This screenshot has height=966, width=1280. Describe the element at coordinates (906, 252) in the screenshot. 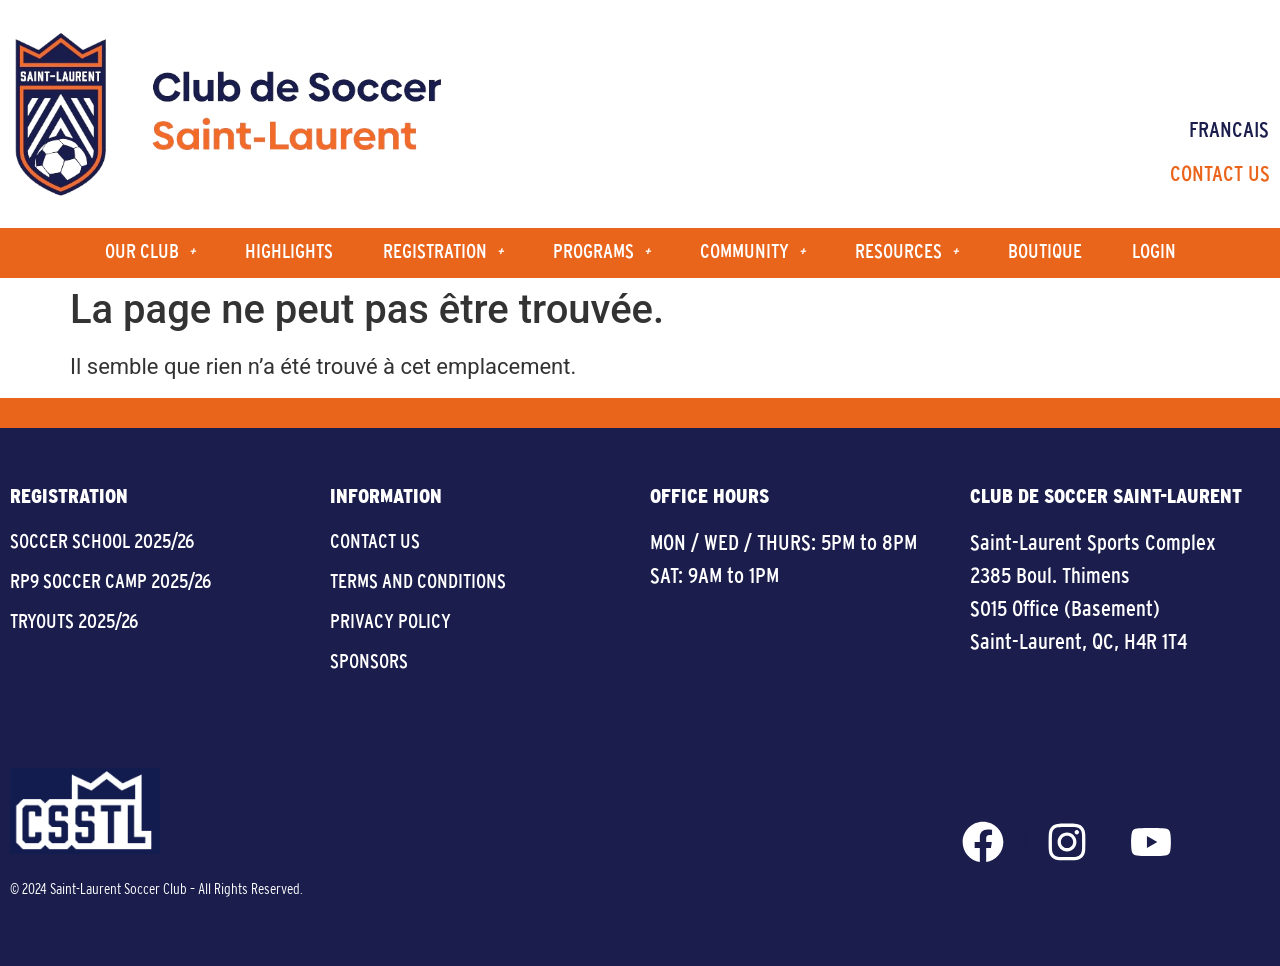

I see `Resources` at that location.